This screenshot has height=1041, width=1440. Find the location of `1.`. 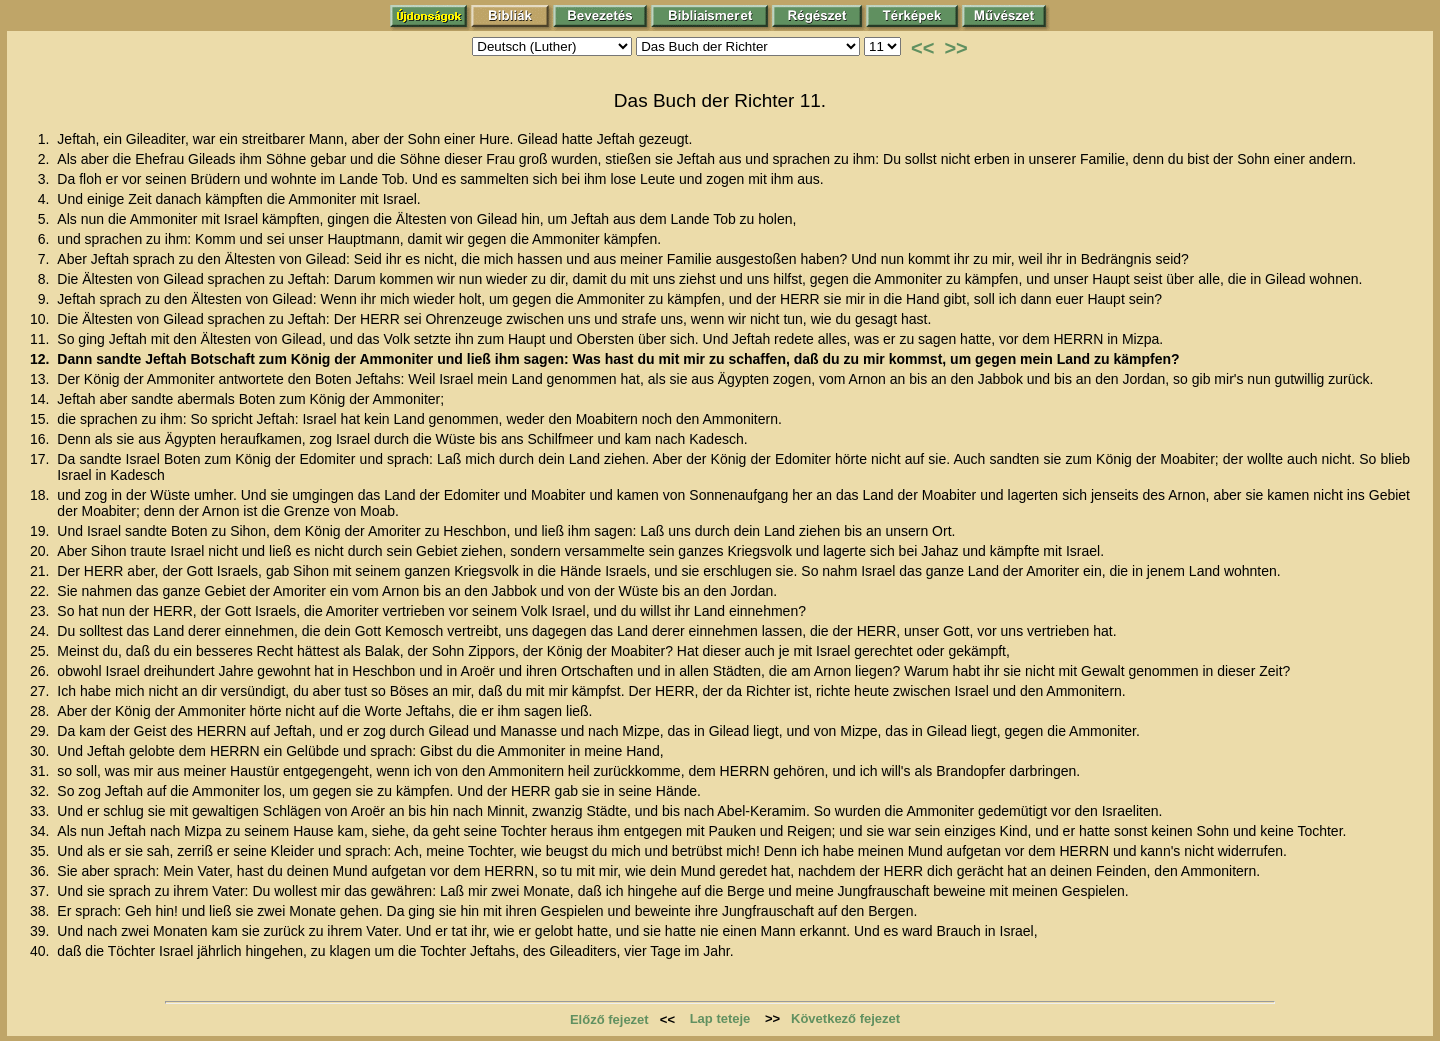

1. is located at coordinates (46, 139).